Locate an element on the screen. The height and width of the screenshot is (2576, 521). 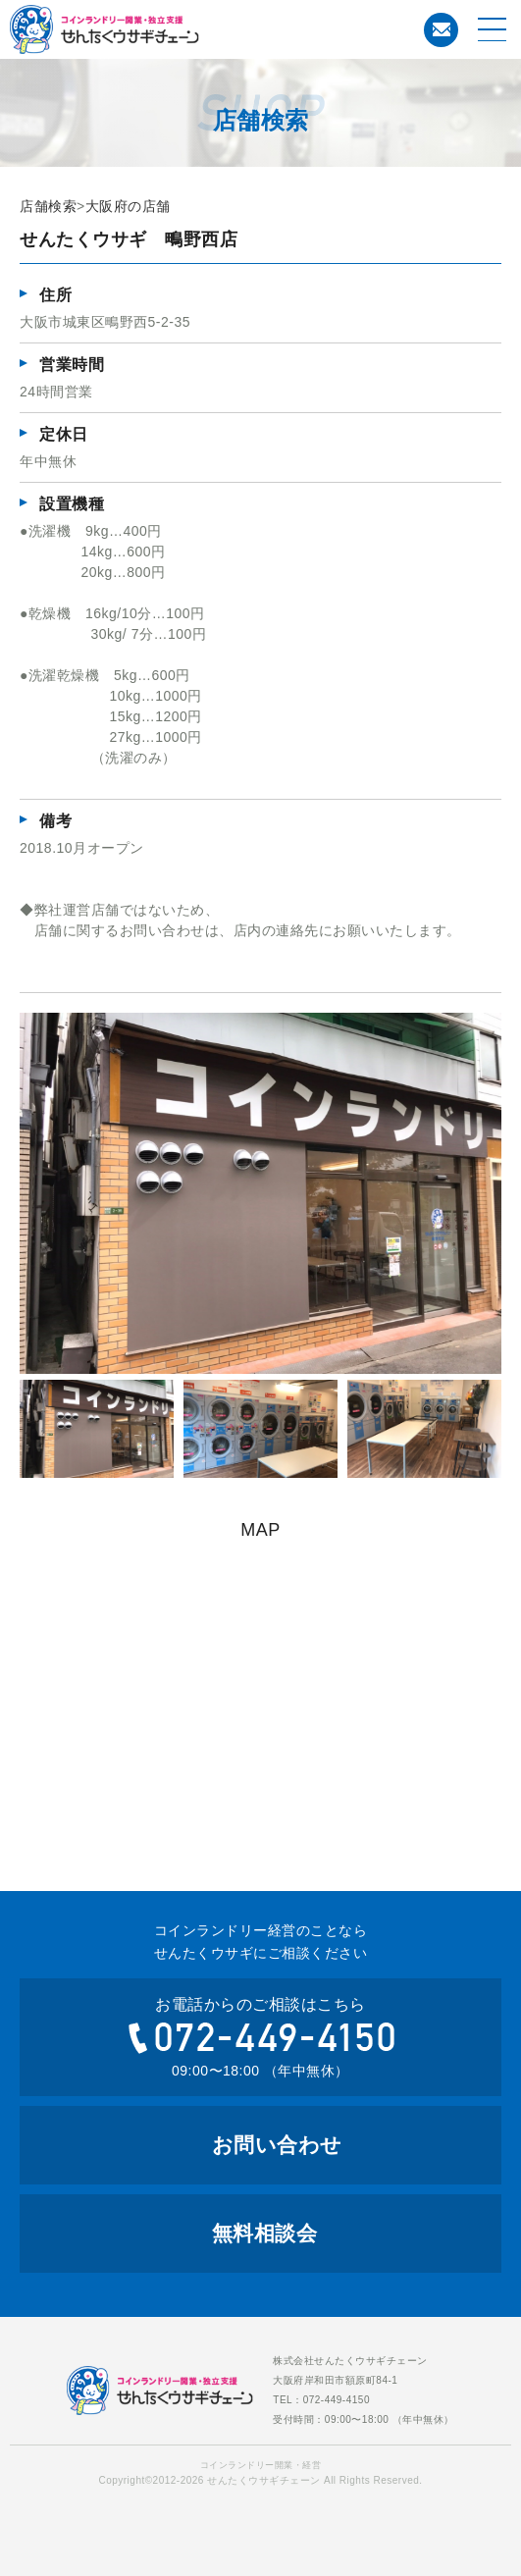
店舗検索 is located at coordinates (48, 206).